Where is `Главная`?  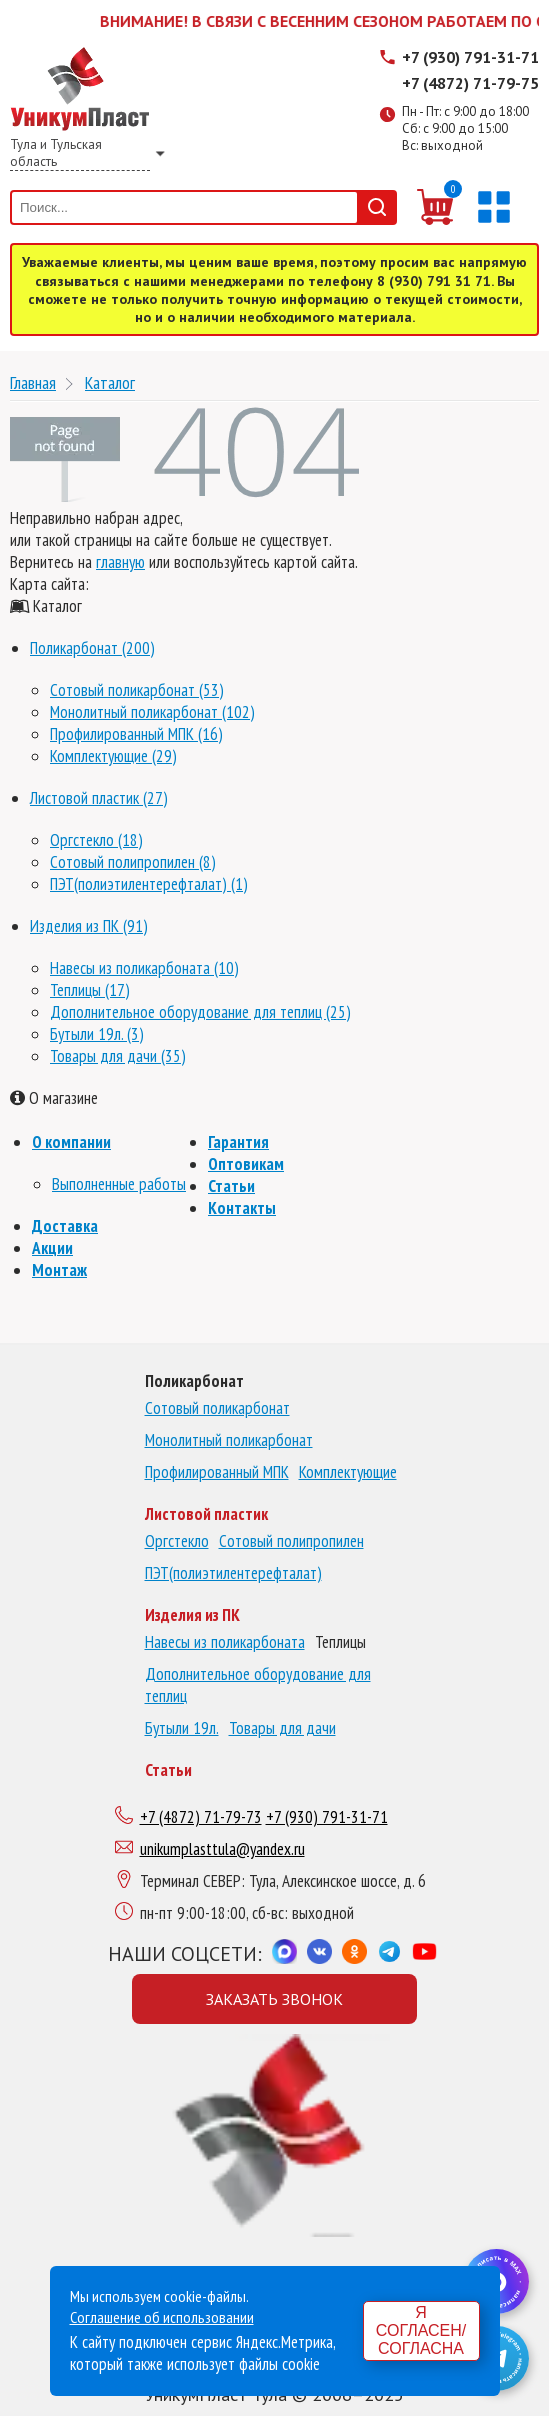 Главная is located at coordinates (33, 382).